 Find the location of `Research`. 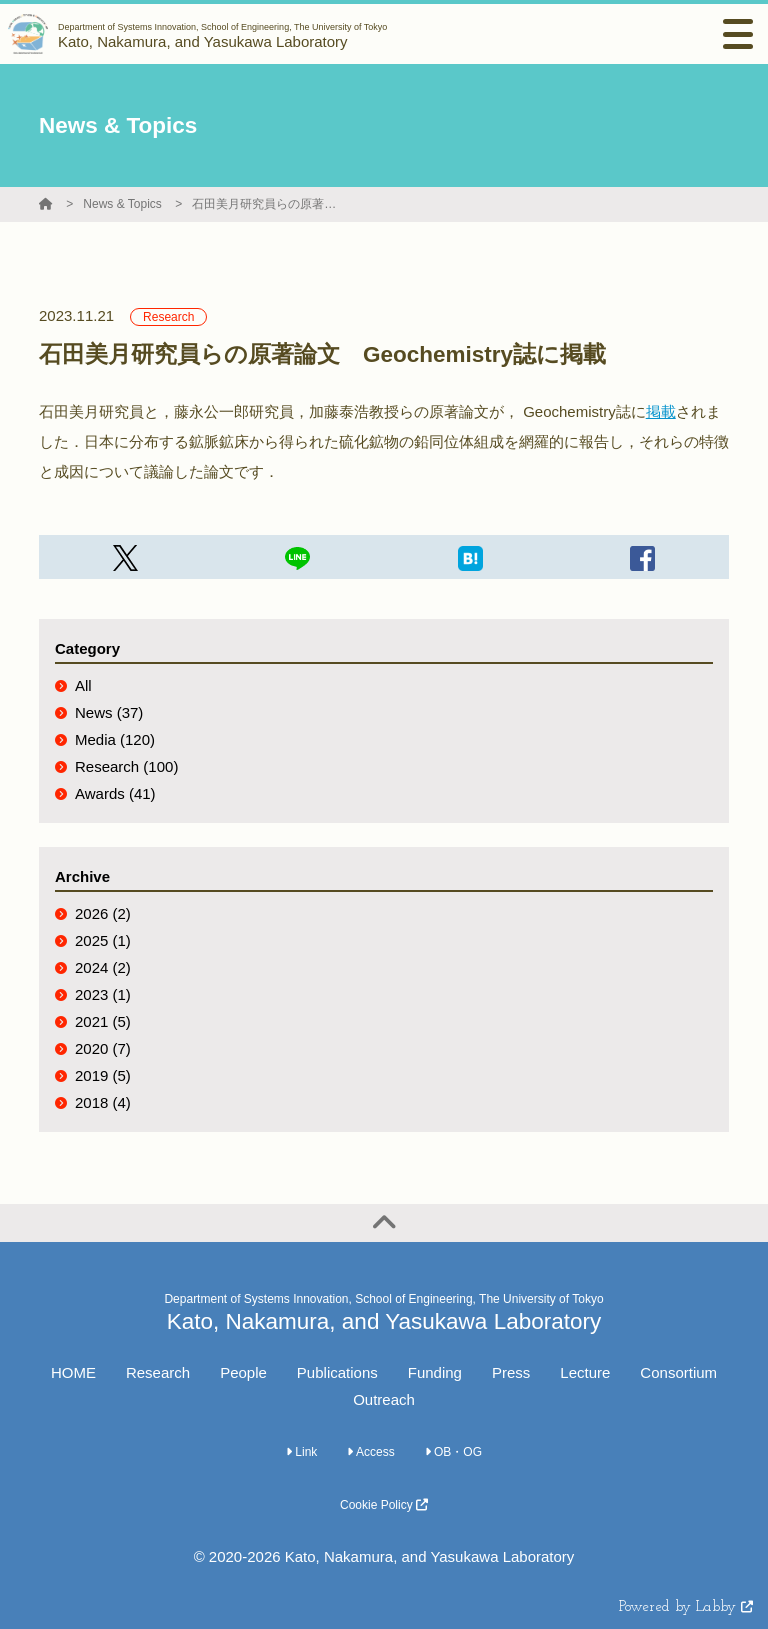

Research is located at coordinates (158, 1372).